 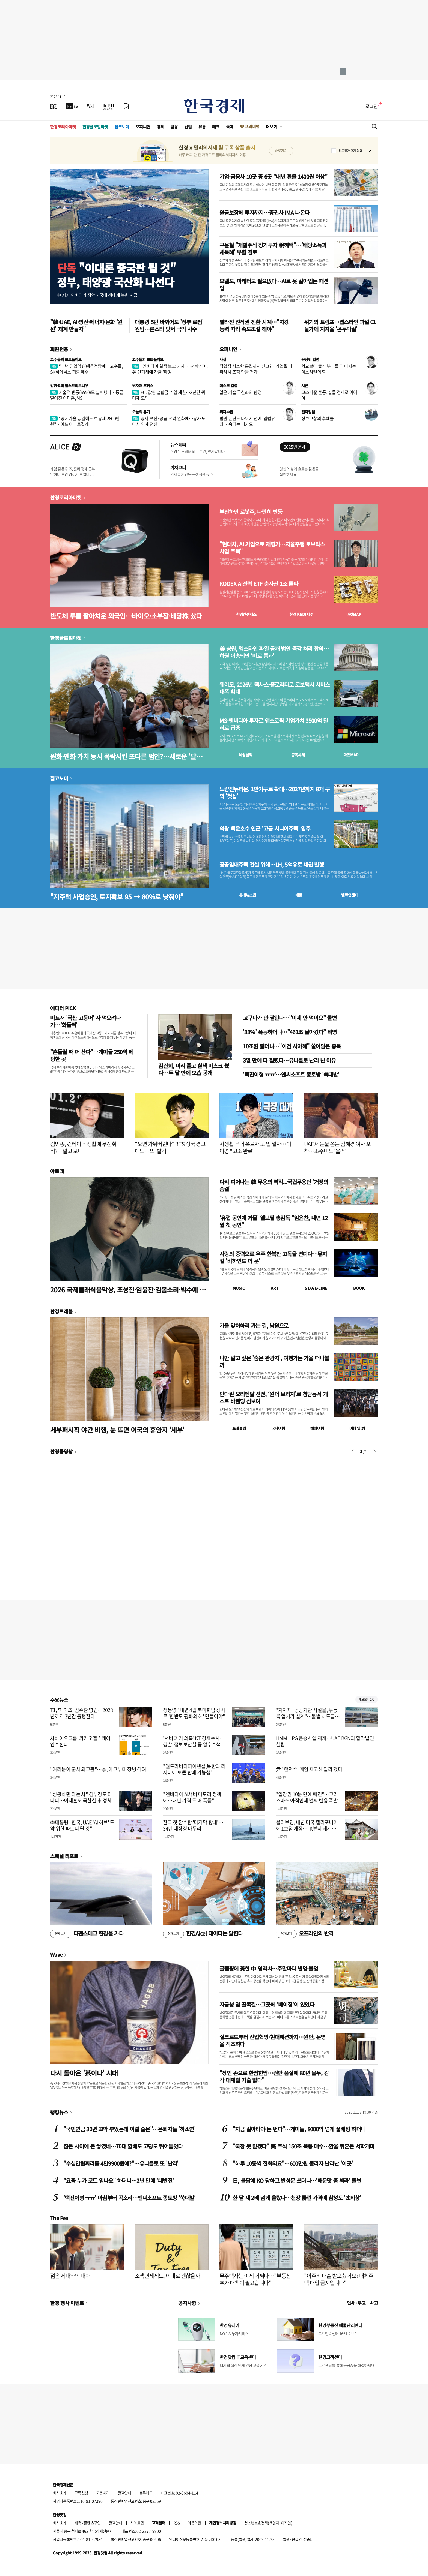 I want to click on 실크로드부터 산업혁명·현대패션까지…원단, 문명을 직조하다, so click(x=272, y=2040).